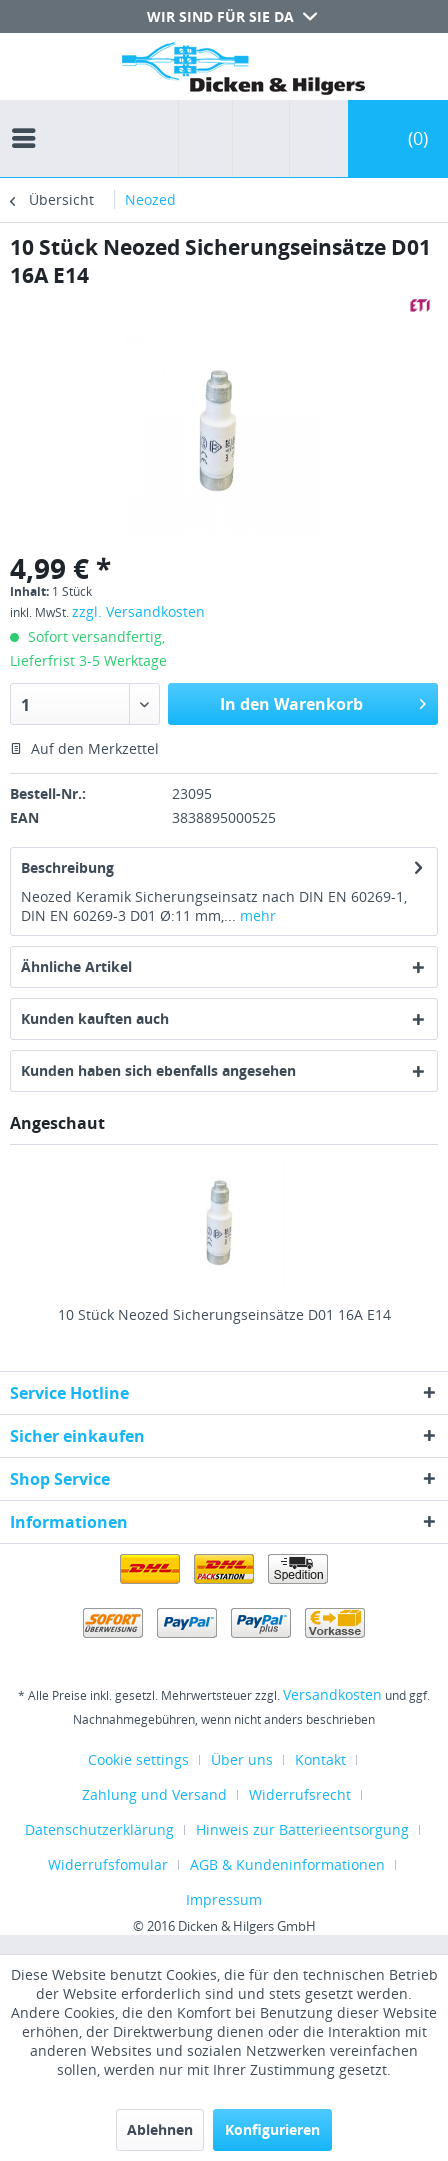 The height and width of the screenshot is (2161, 448). I want to click on Über uns, so click(242, 1759).